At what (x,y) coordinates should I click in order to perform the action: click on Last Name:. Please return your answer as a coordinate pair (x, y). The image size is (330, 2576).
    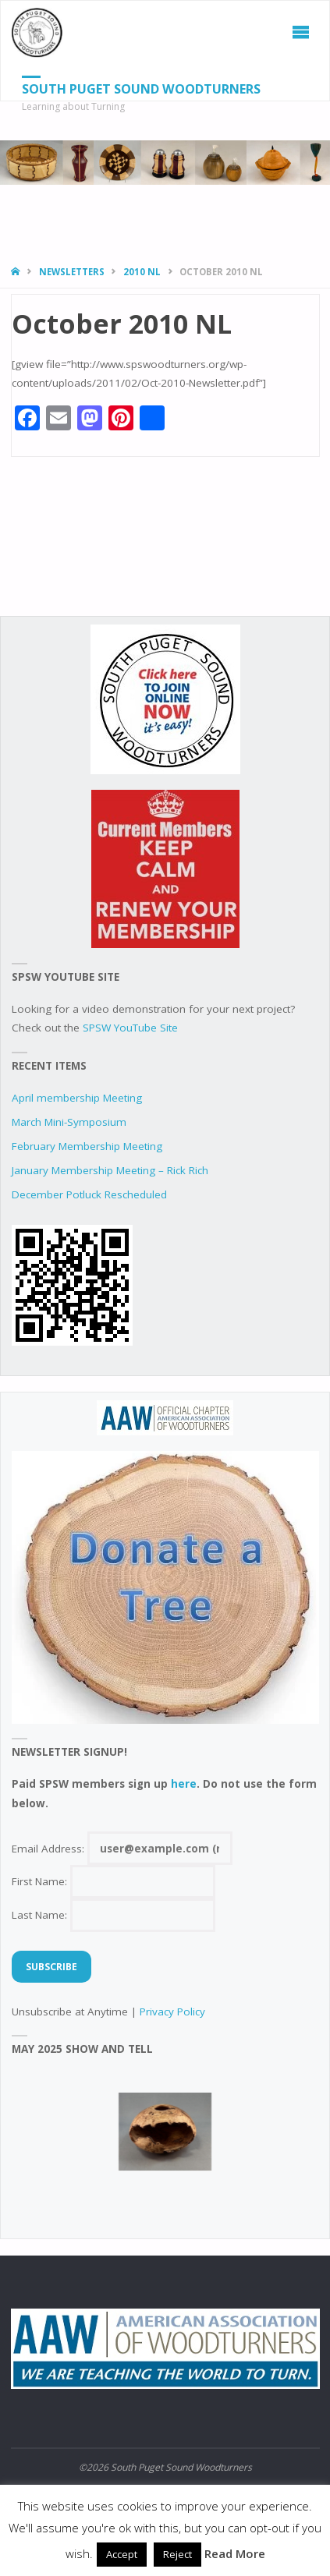
    Looking at the image, I should click on (113, 1915).